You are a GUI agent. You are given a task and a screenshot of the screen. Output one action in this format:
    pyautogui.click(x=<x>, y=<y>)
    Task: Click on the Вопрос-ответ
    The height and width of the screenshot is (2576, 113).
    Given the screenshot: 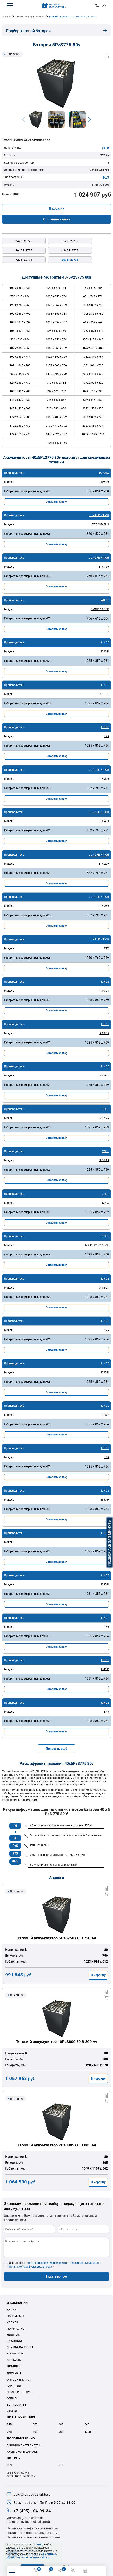 What is the action you would take?
    pyautogui.click(x=17, y=2404)
    